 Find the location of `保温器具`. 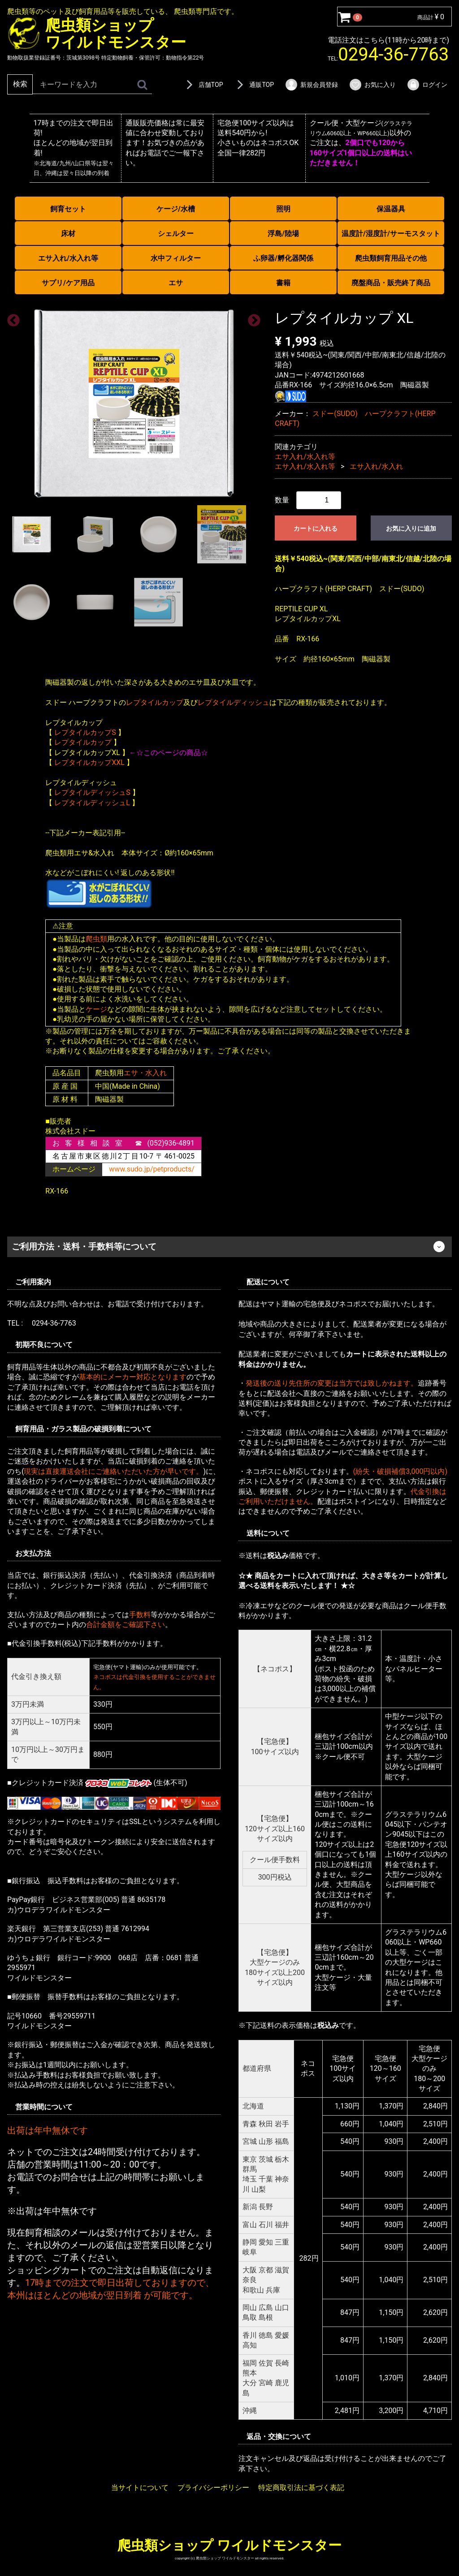

保温器具 is located at coordinates (391, 209).